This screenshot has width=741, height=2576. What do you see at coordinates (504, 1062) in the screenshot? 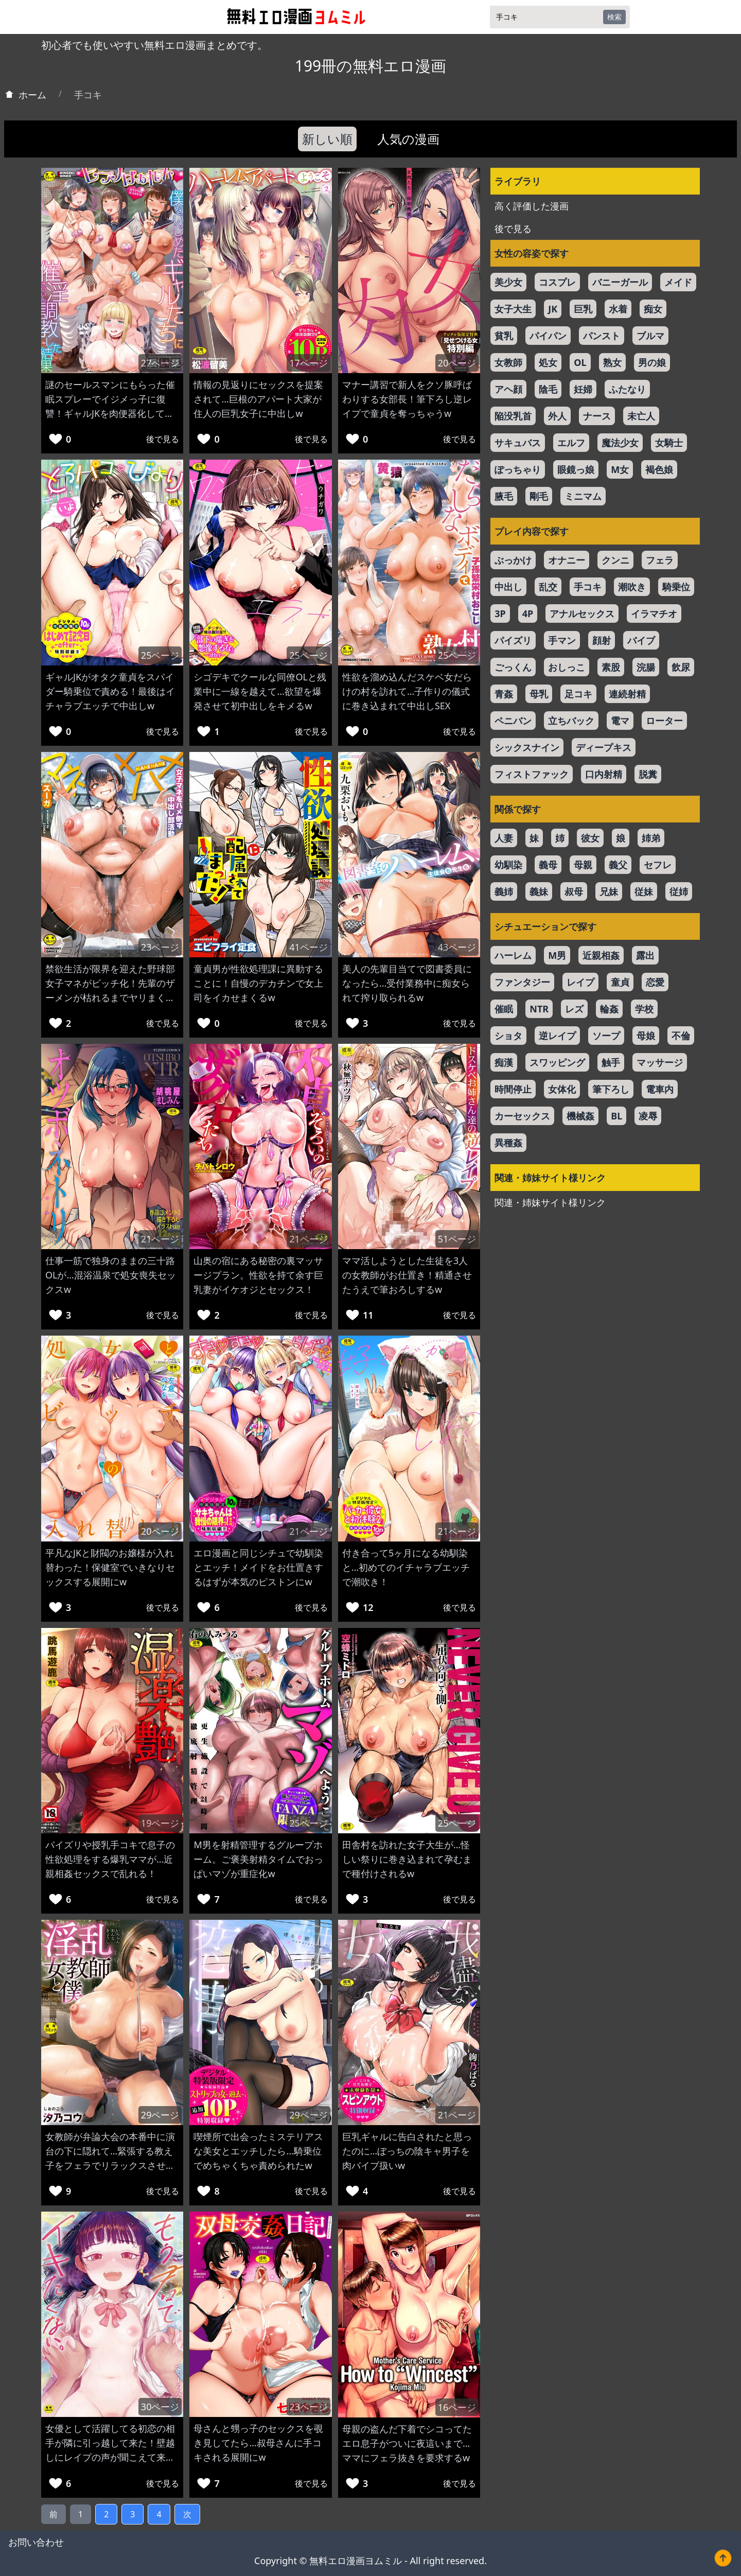
I see `痴漢` at bounding box center [504, 1062].